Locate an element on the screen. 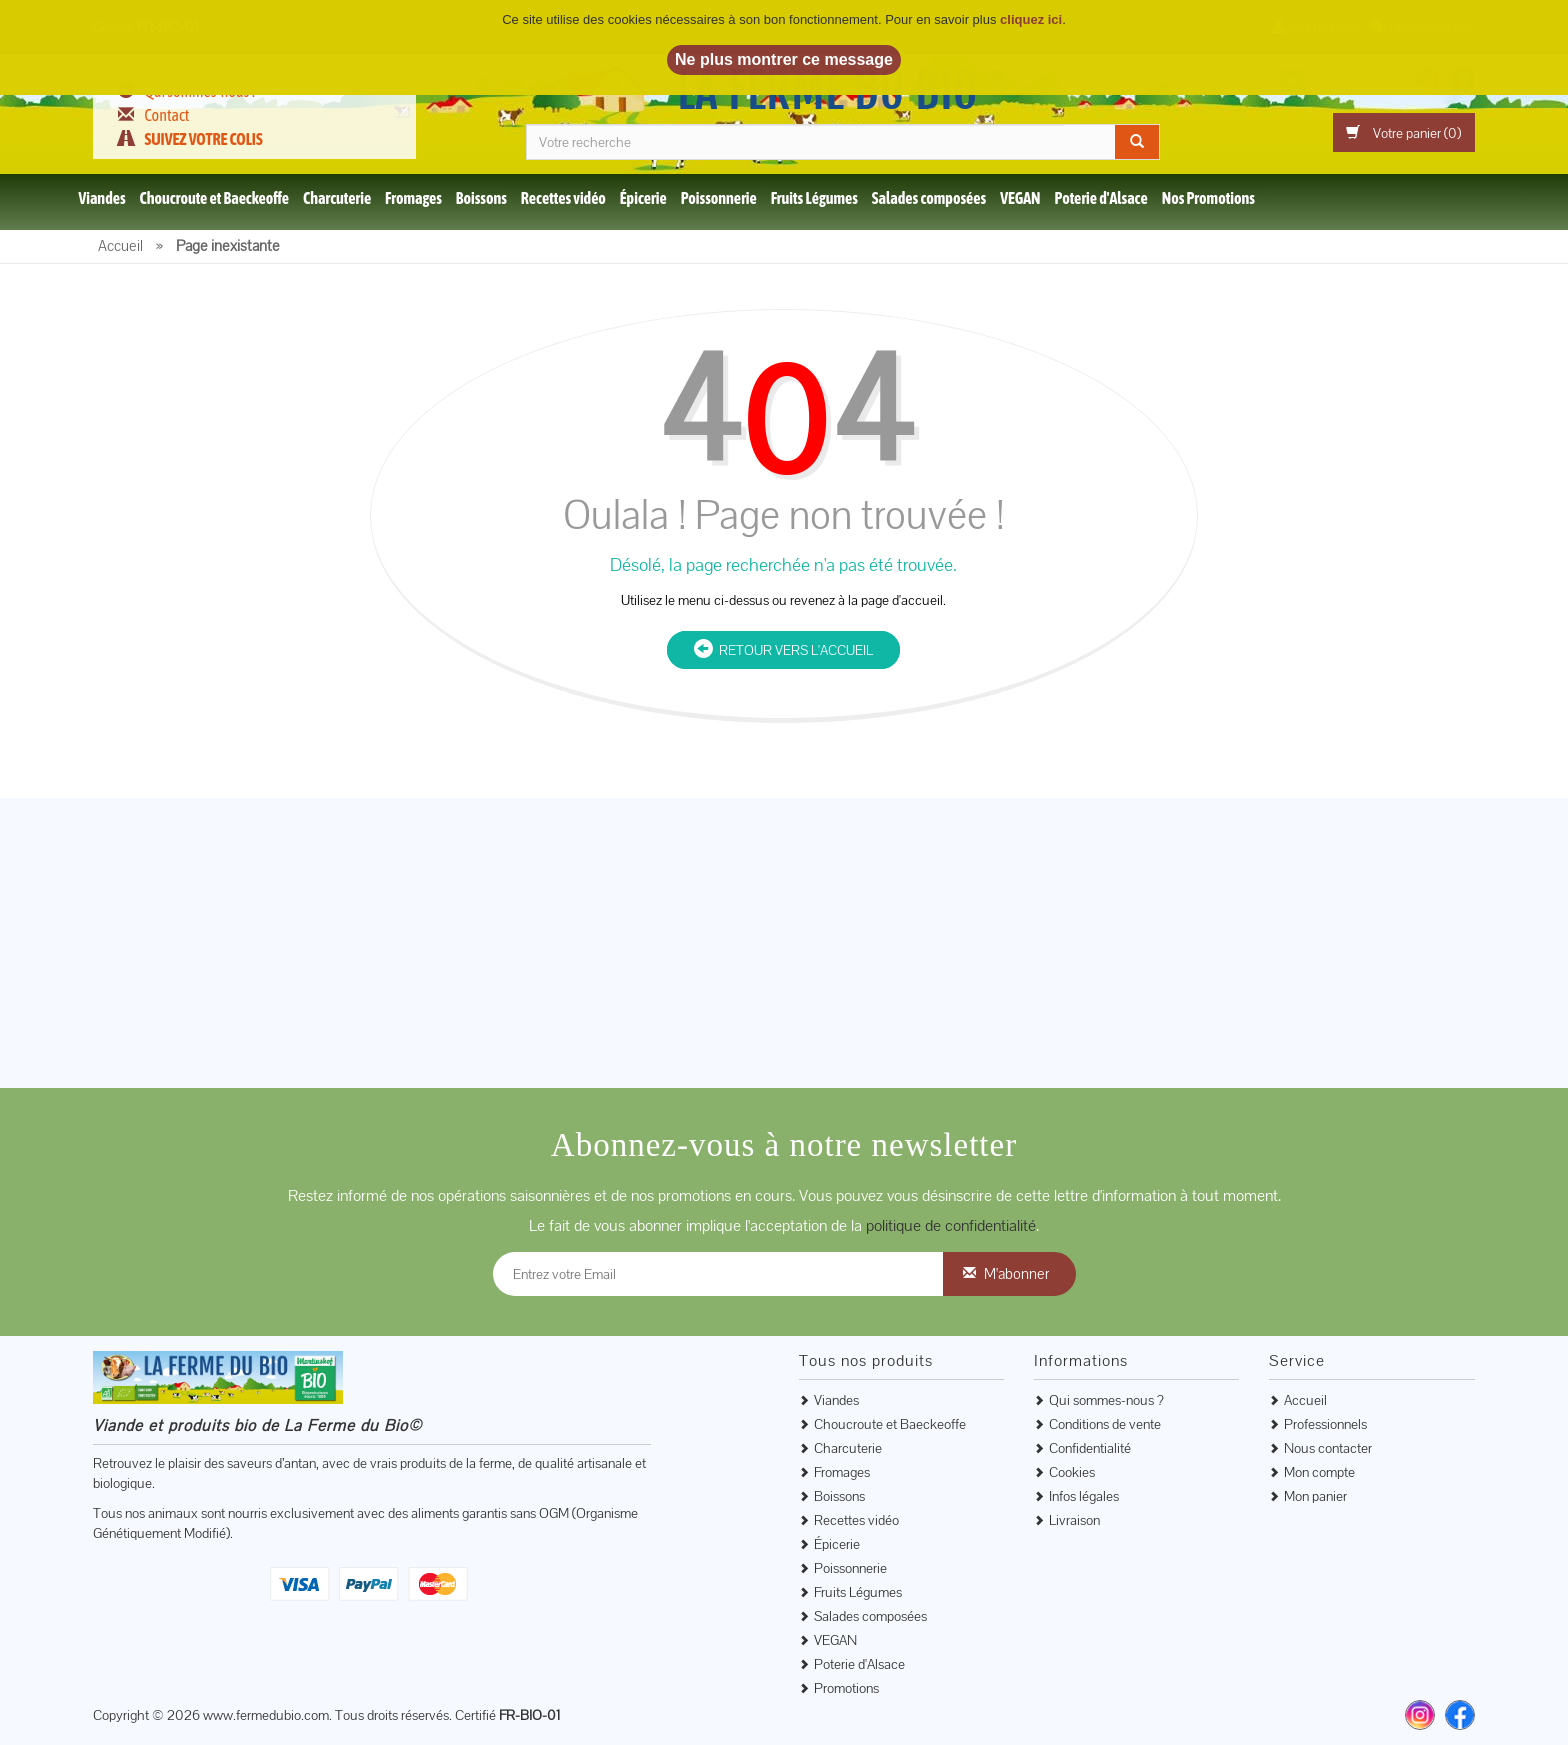  Cookies is located at coordinates (1072, 1472).